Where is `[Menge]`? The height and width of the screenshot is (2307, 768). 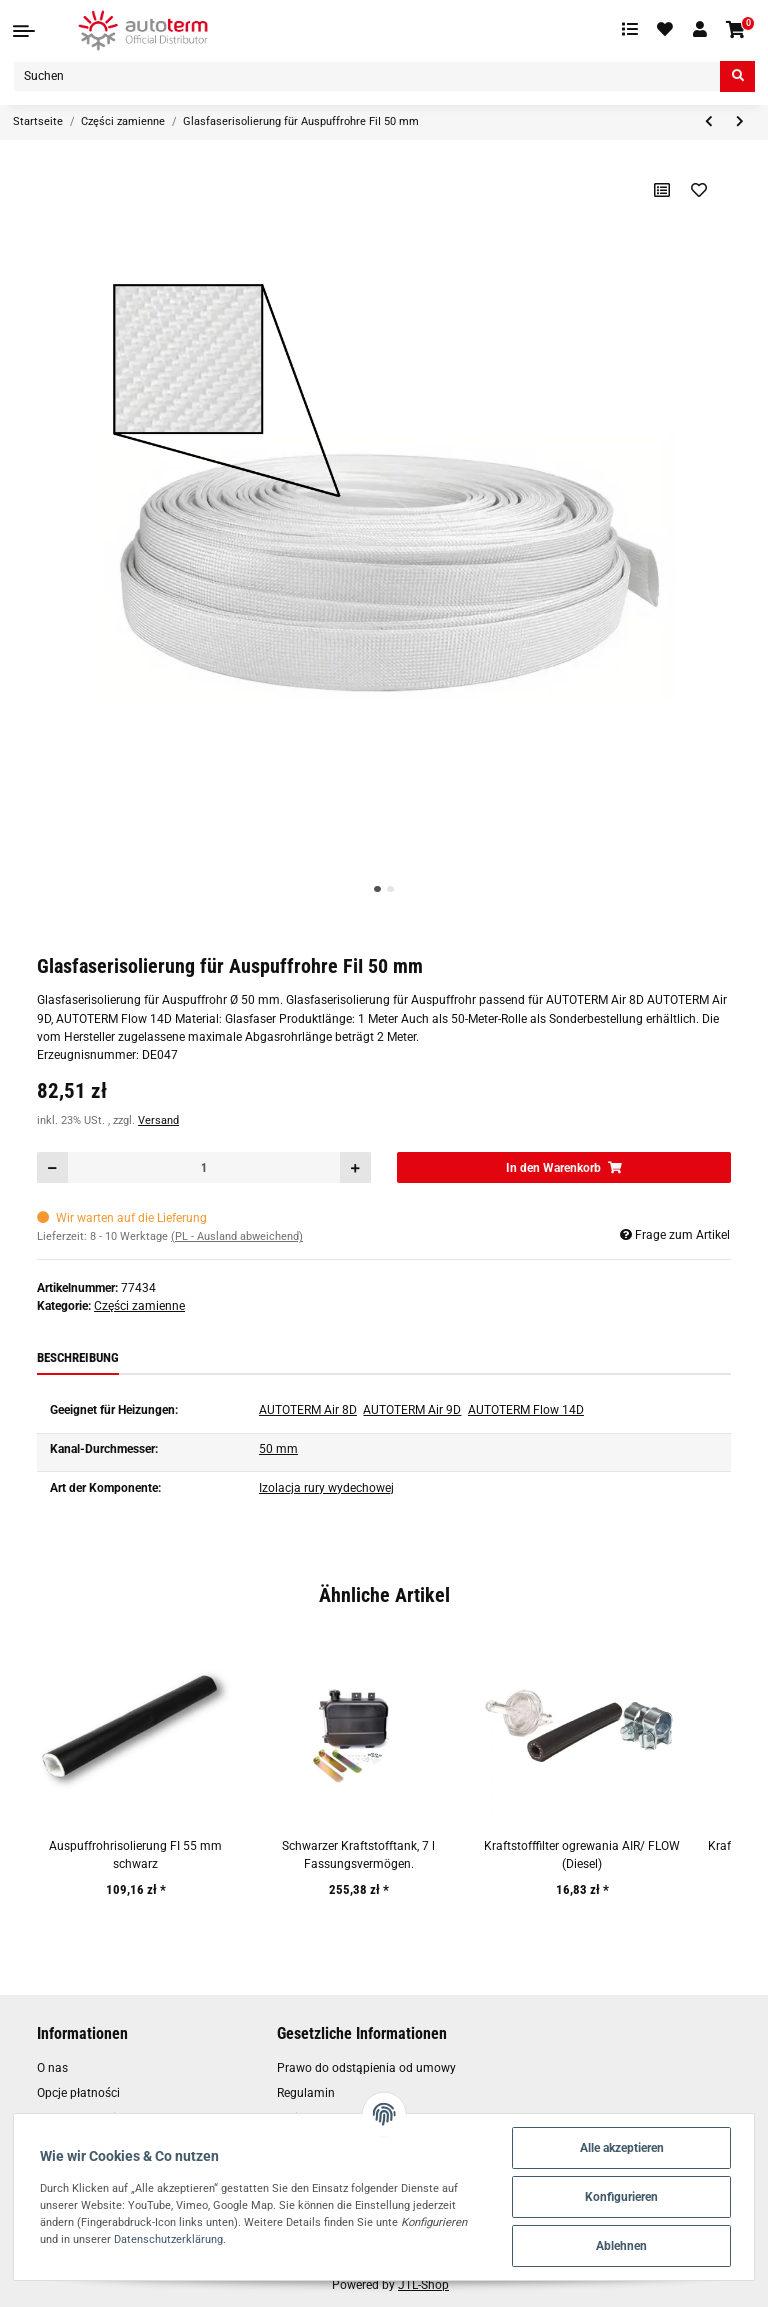 [Menge] is located at coordinates (204, 1167).